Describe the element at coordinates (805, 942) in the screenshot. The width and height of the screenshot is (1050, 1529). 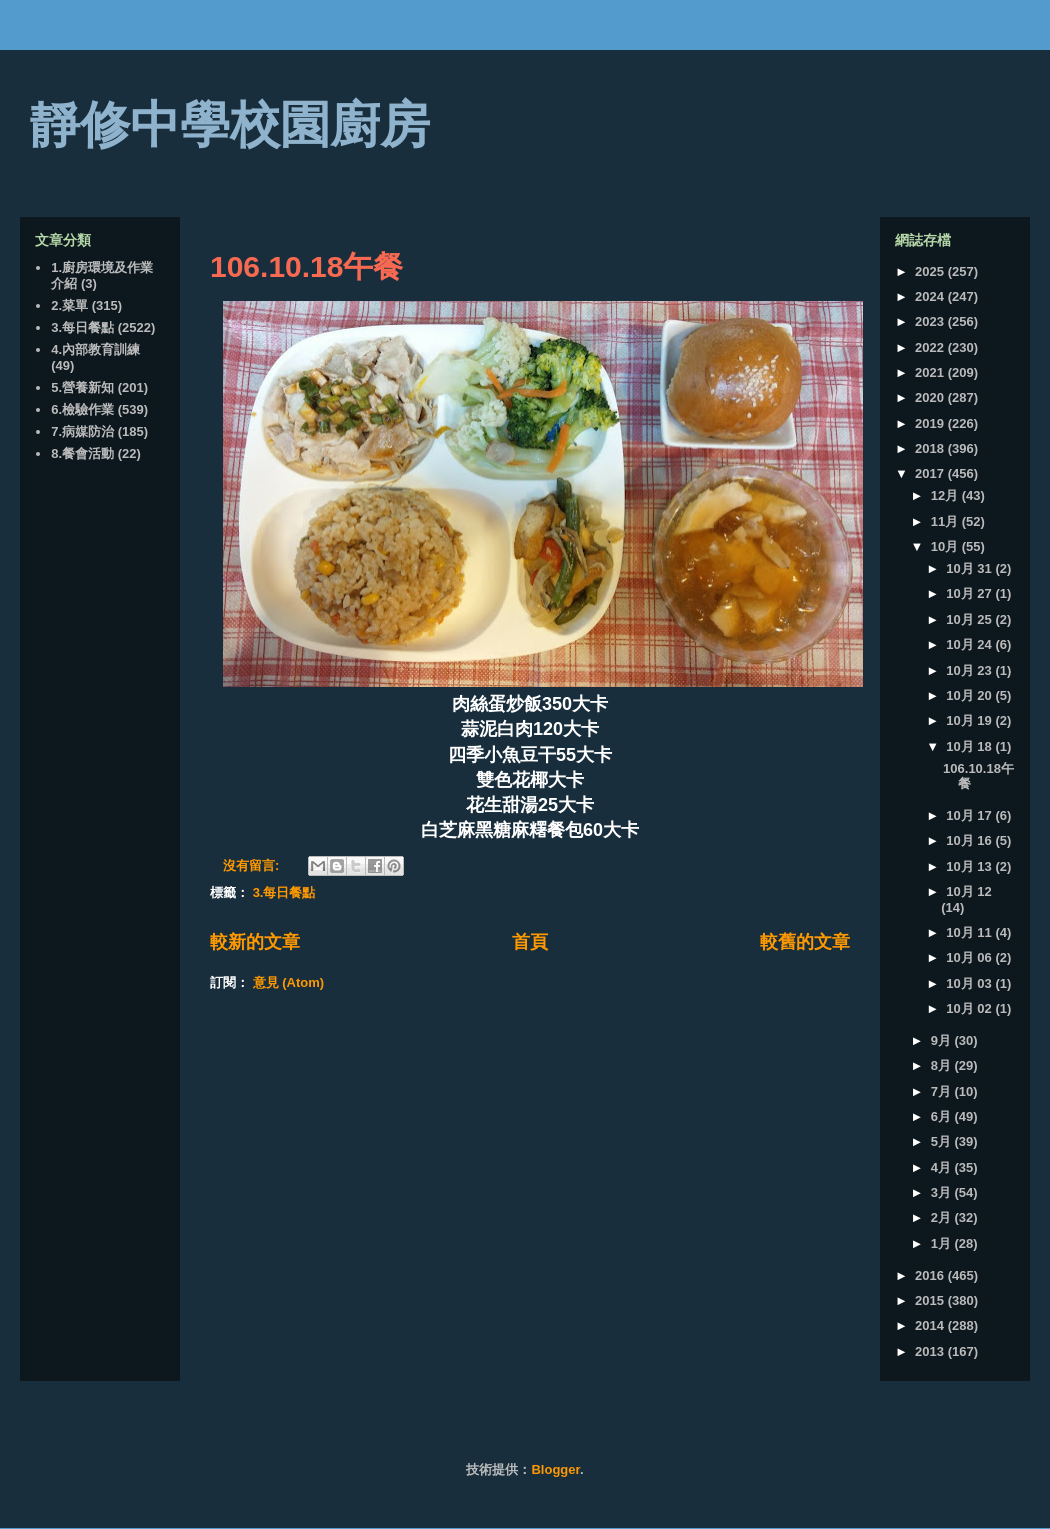
I see `較舊的文章` at that location.